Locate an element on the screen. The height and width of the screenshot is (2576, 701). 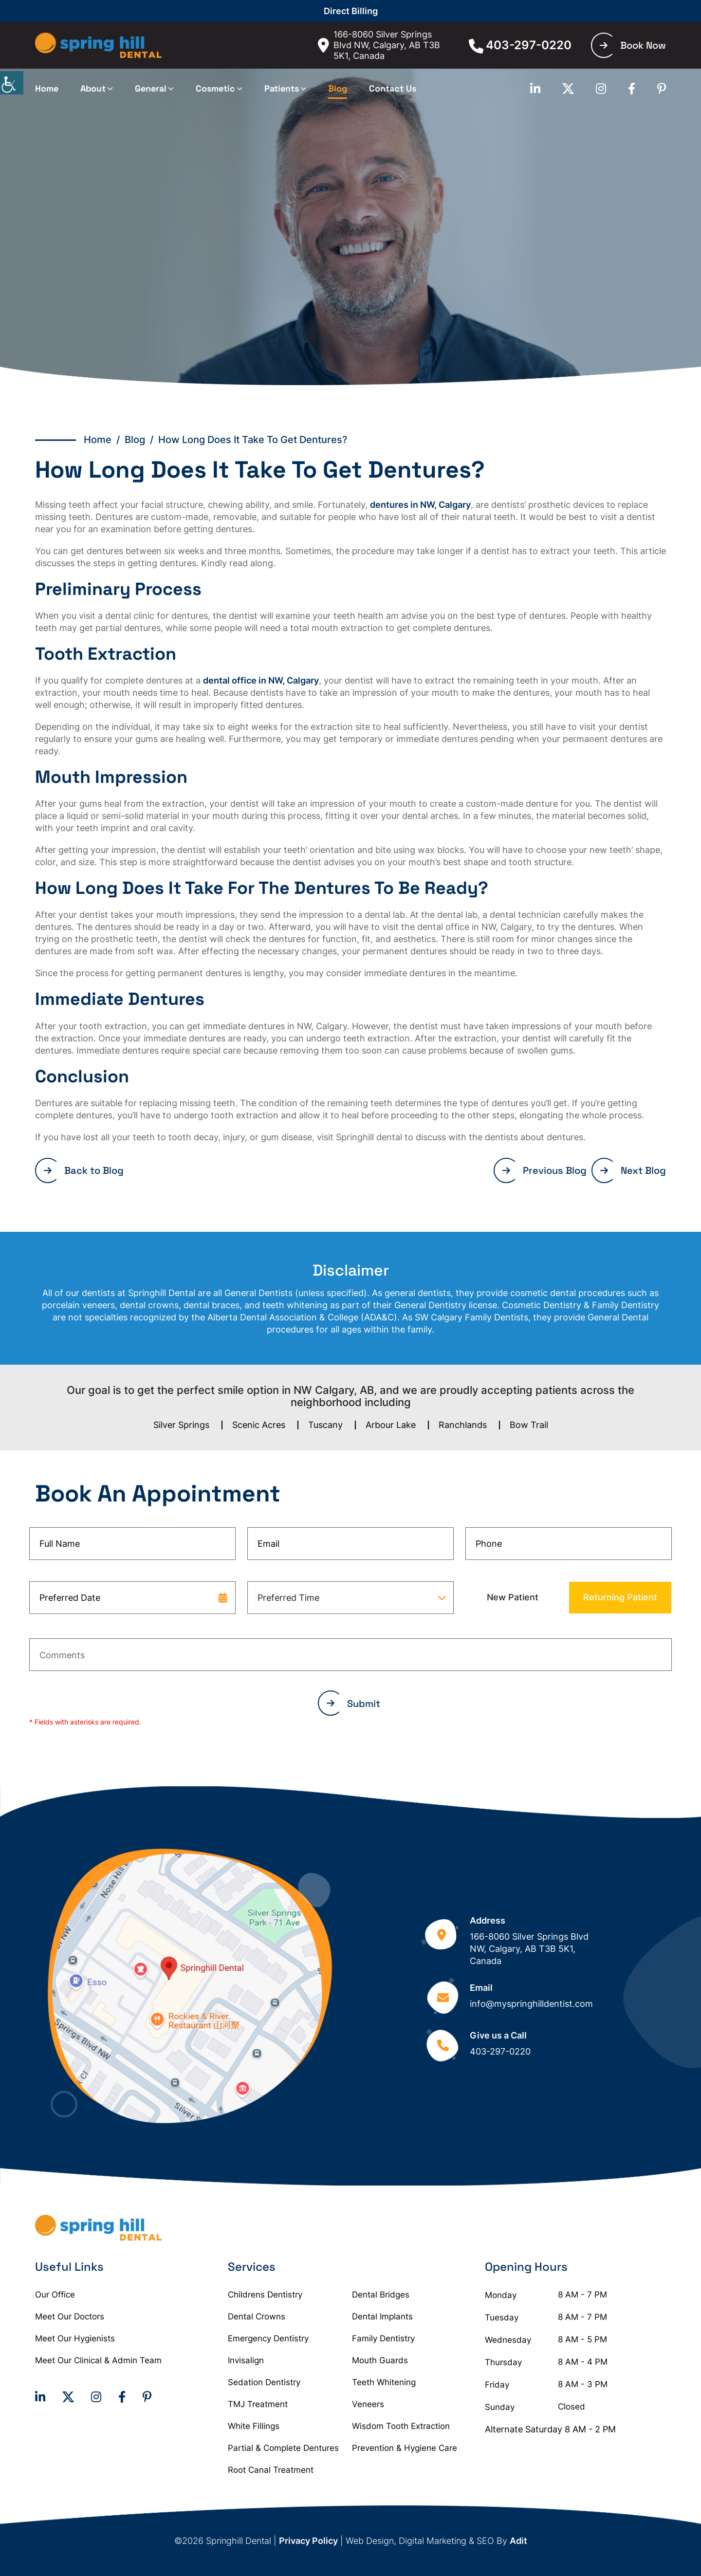
Direct Billing [button] is located at coordinates (351, 11).